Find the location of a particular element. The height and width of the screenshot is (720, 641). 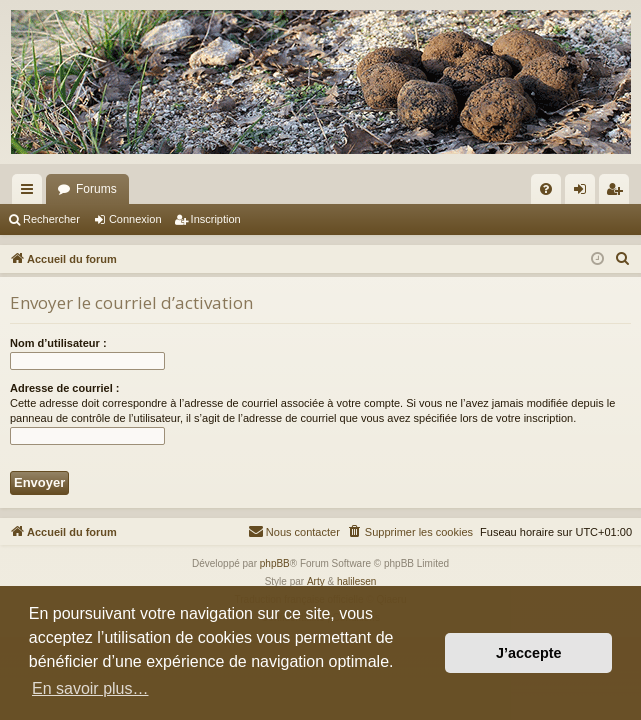

Arty is located at coordinates (316, 581).